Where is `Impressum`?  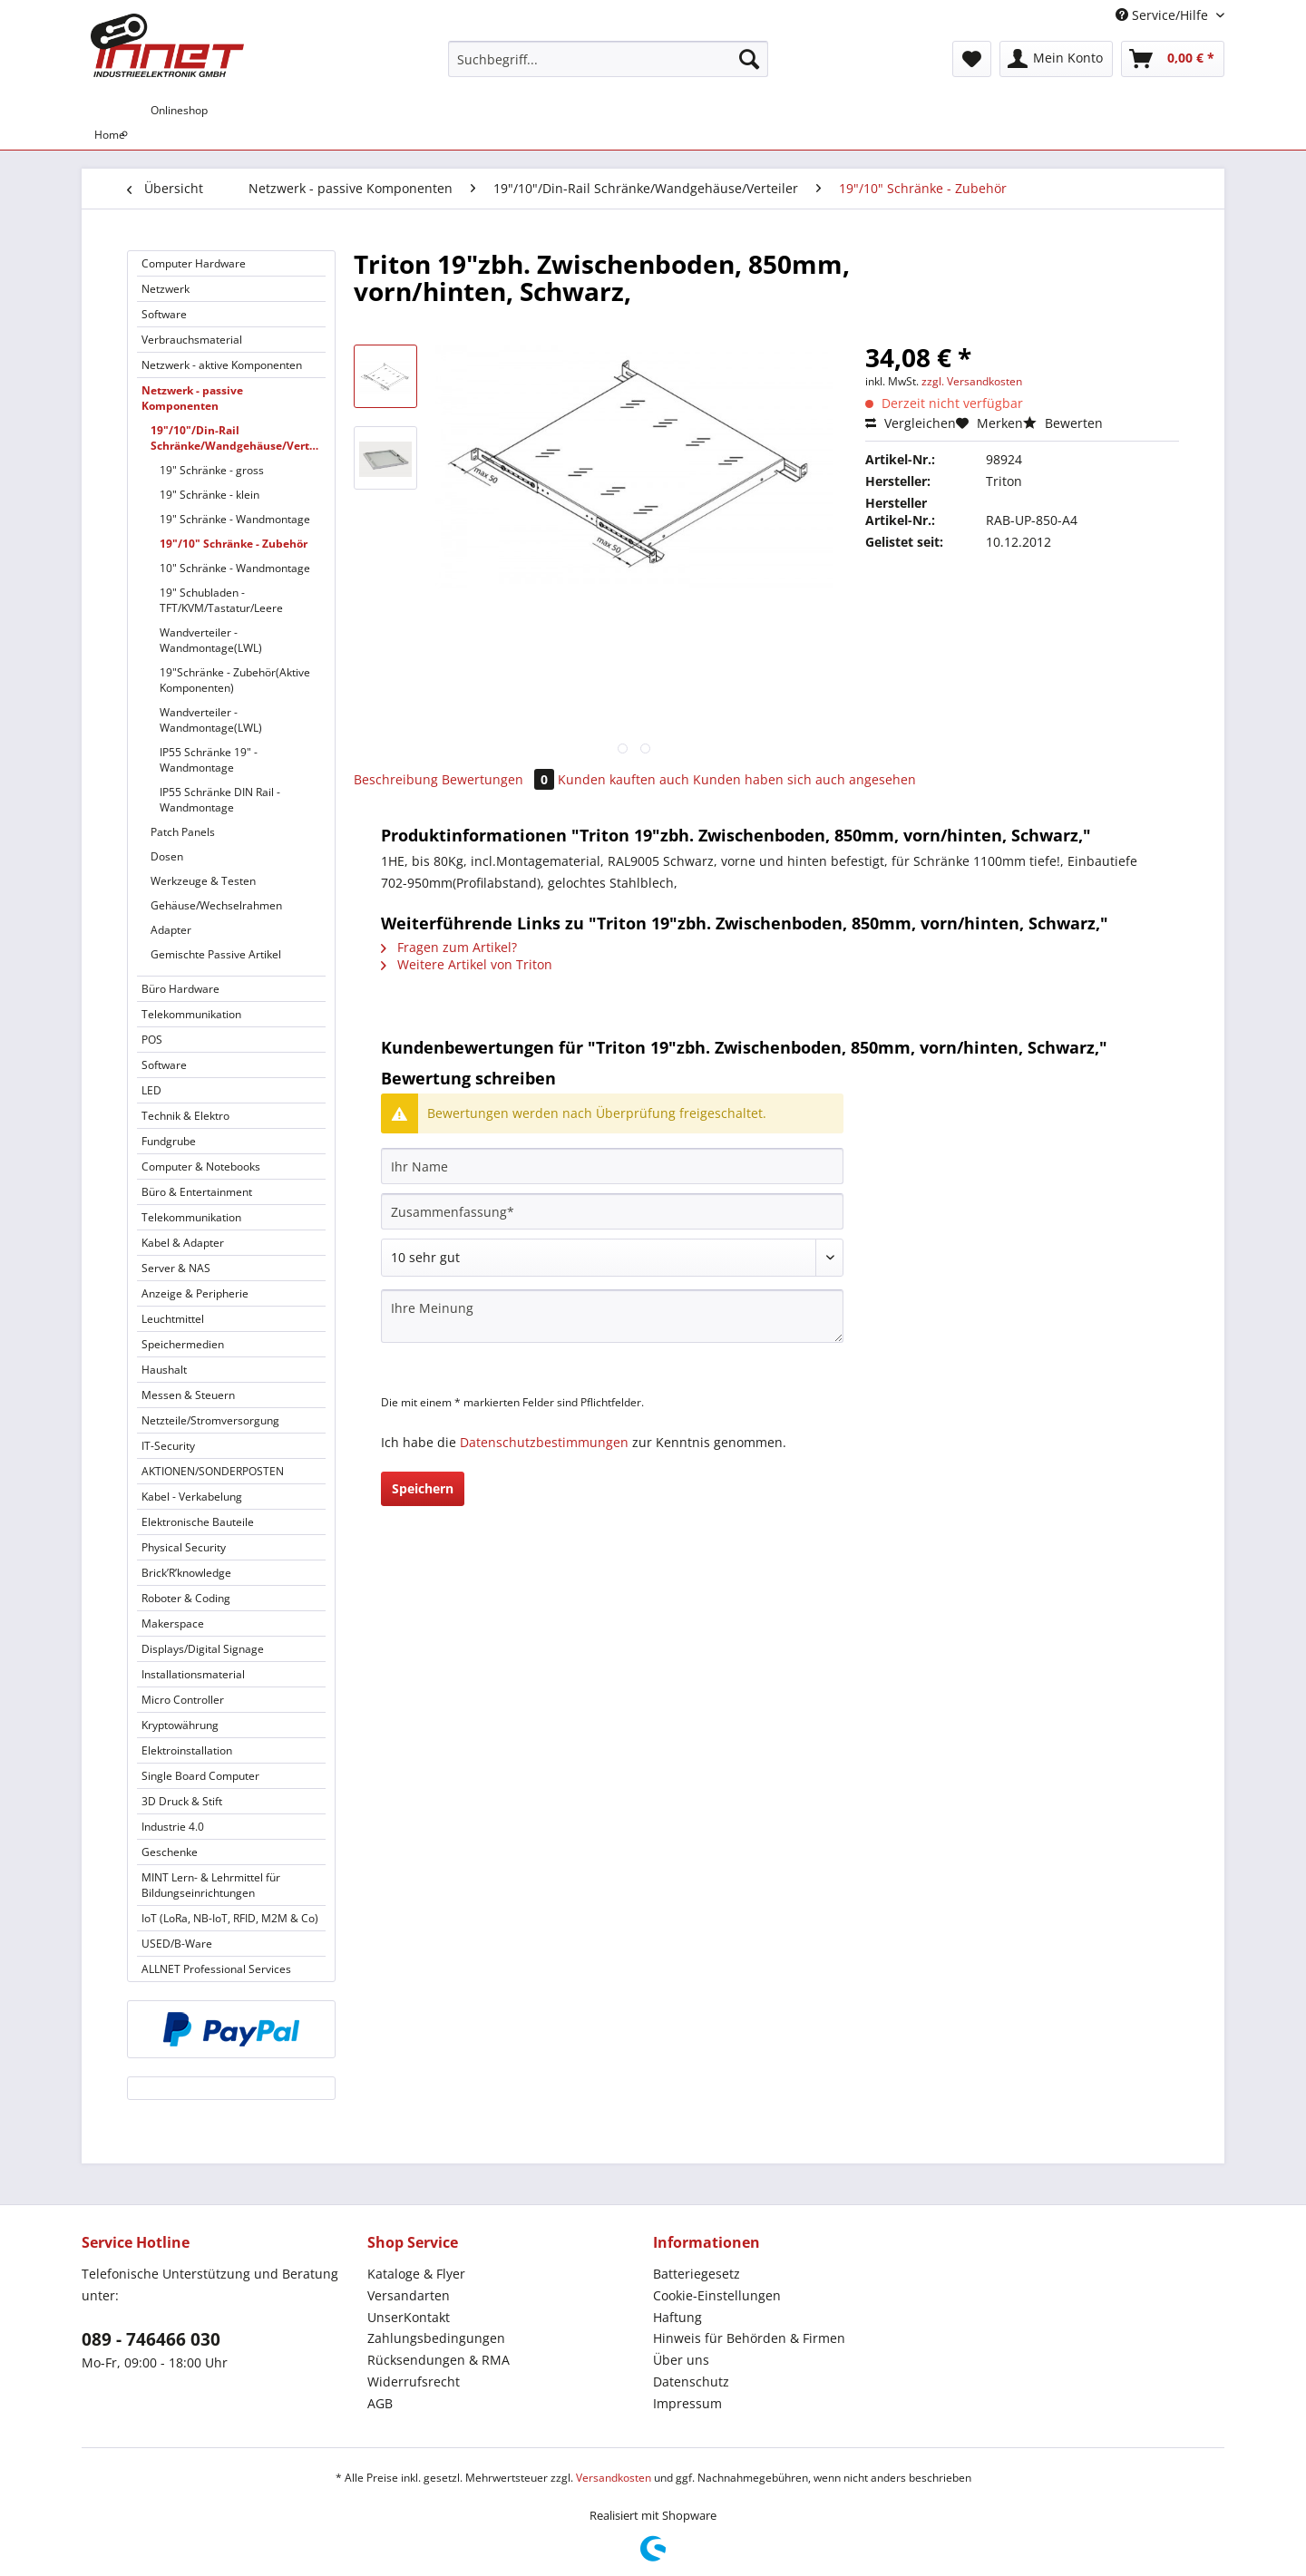 Impressum is located at coordinates (687, 2403).